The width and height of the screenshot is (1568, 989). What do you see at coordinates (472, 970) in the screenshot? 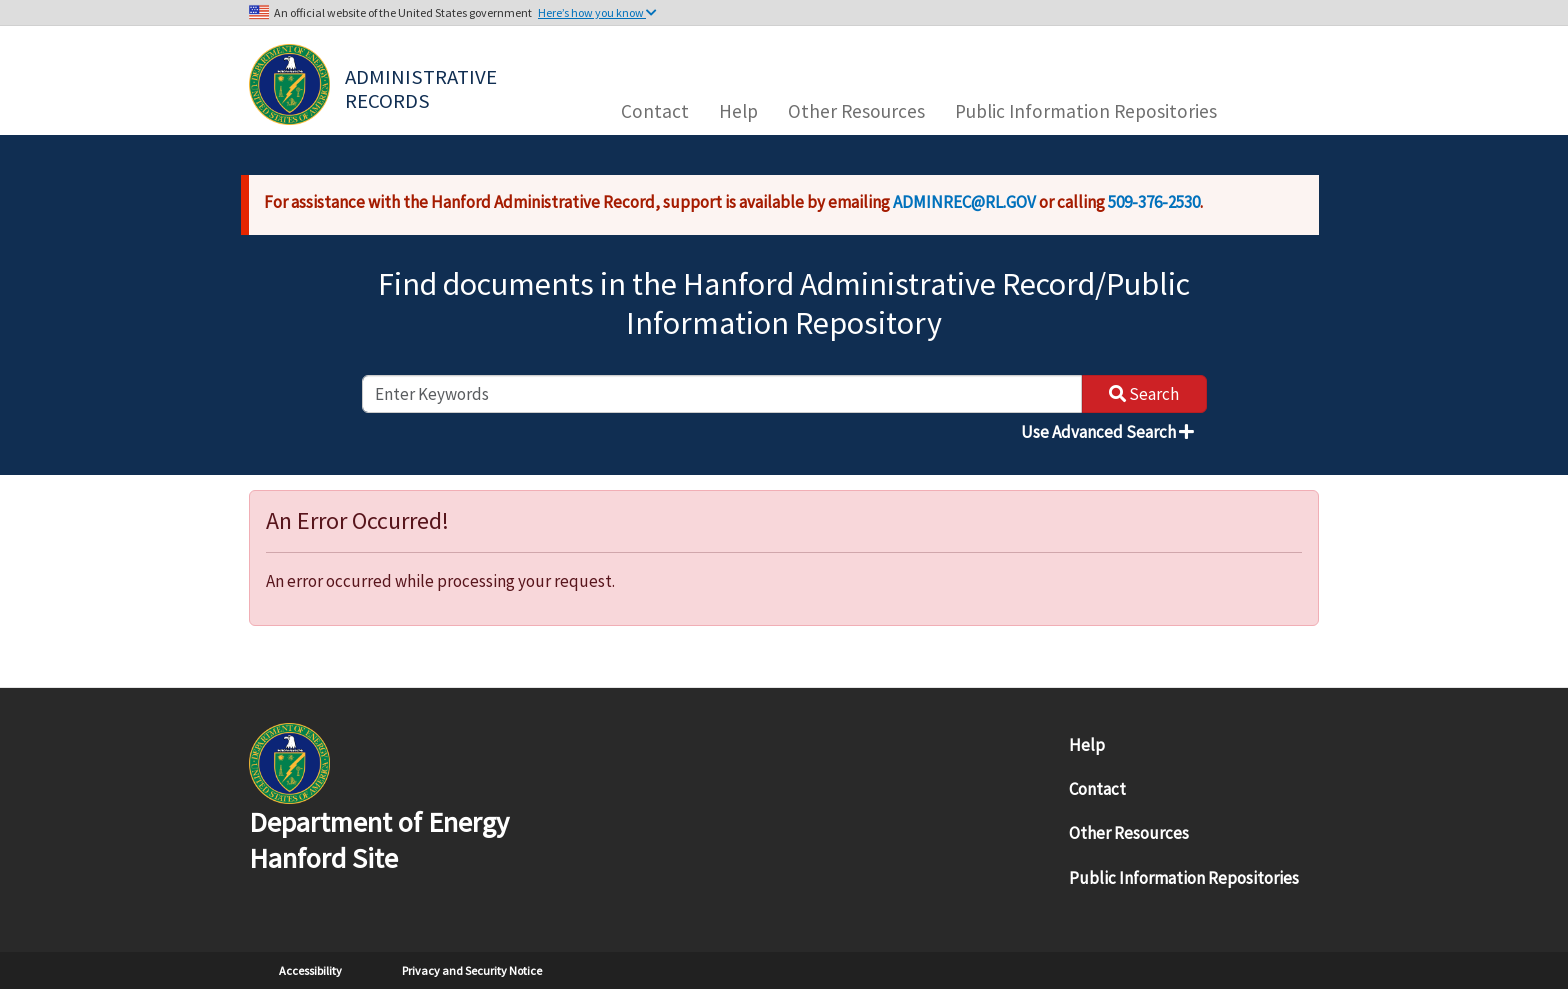
I see `Privacy and Security Notice` at bounding box center [472, 970].